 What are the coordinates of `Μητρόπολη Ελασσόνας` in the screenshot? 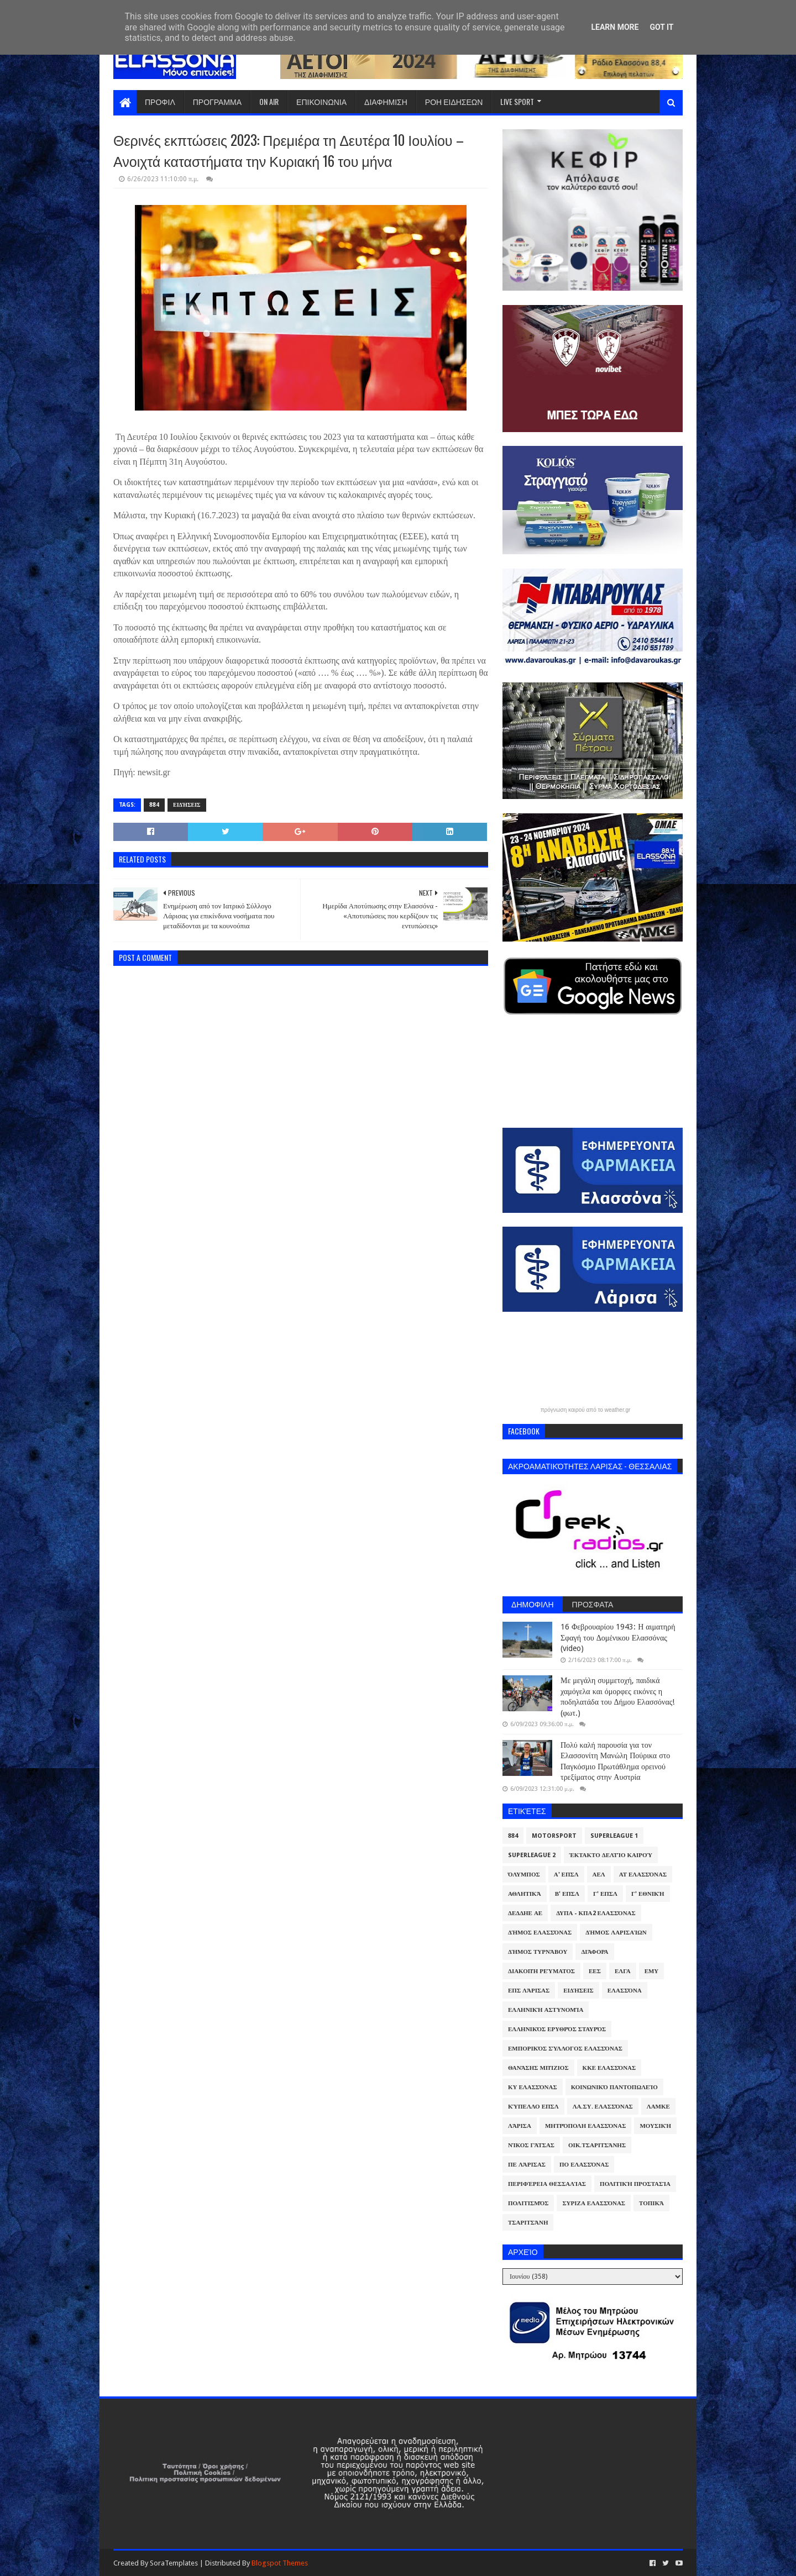 It's located at (585, 2126).